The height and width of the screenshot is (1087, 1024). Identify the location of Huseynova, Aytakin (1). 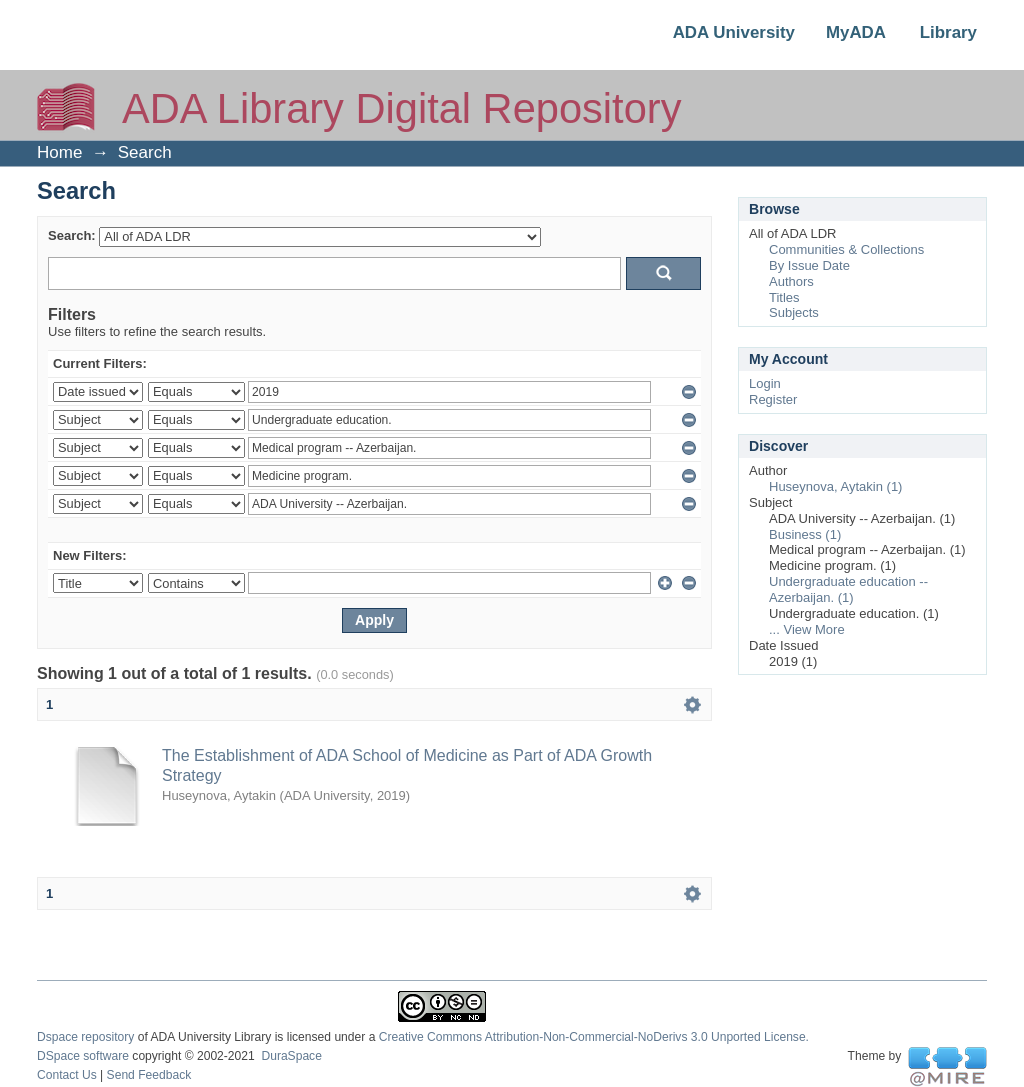
(835, 486).